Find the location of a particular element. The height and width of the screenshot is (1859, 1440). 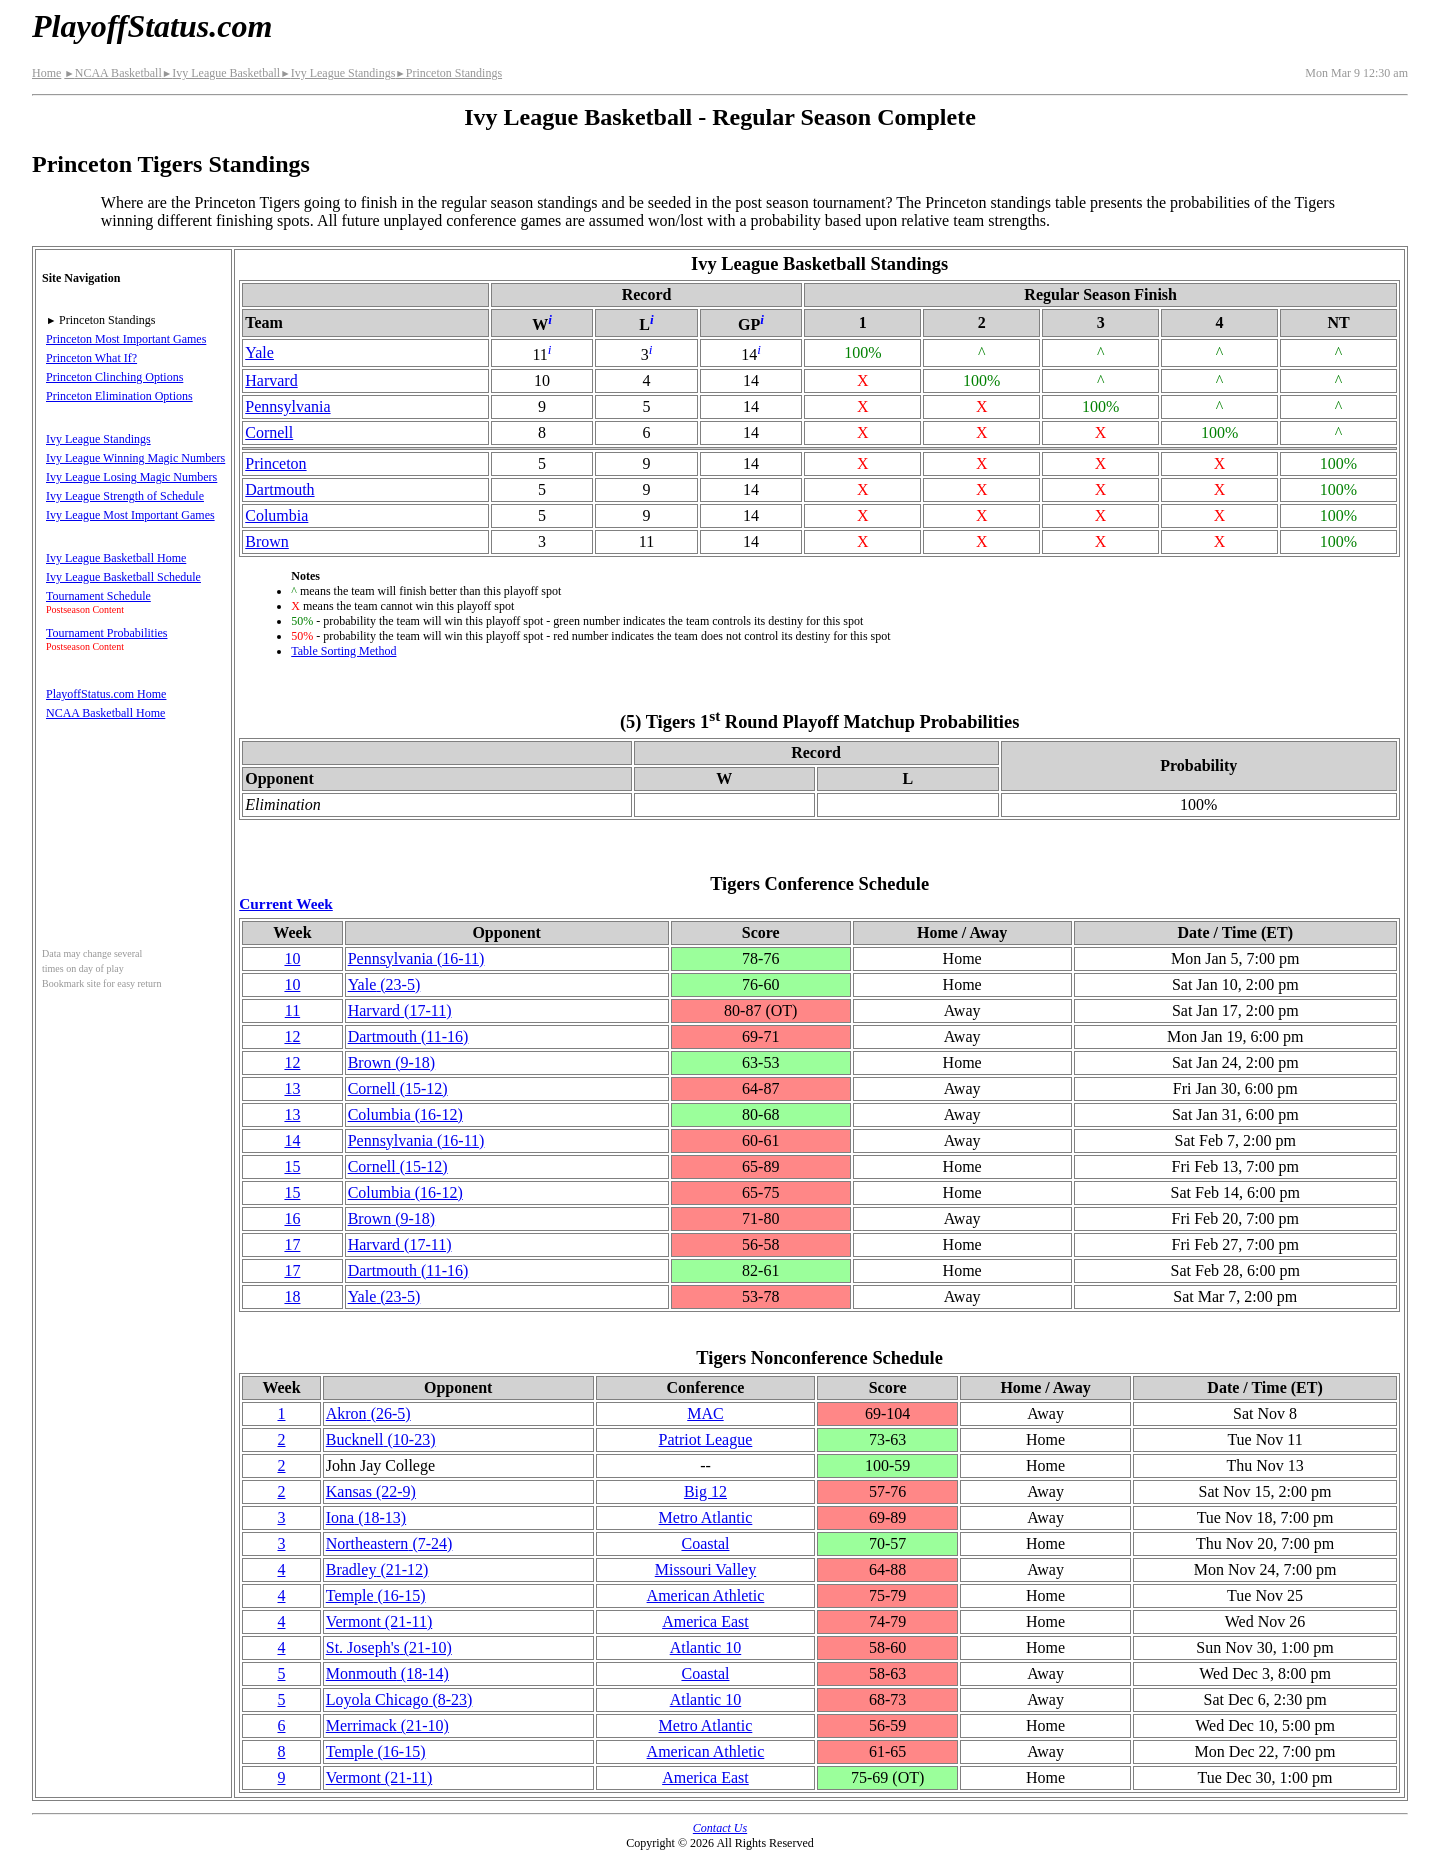

NCAA Basketball is located at coordinates (112, 73).